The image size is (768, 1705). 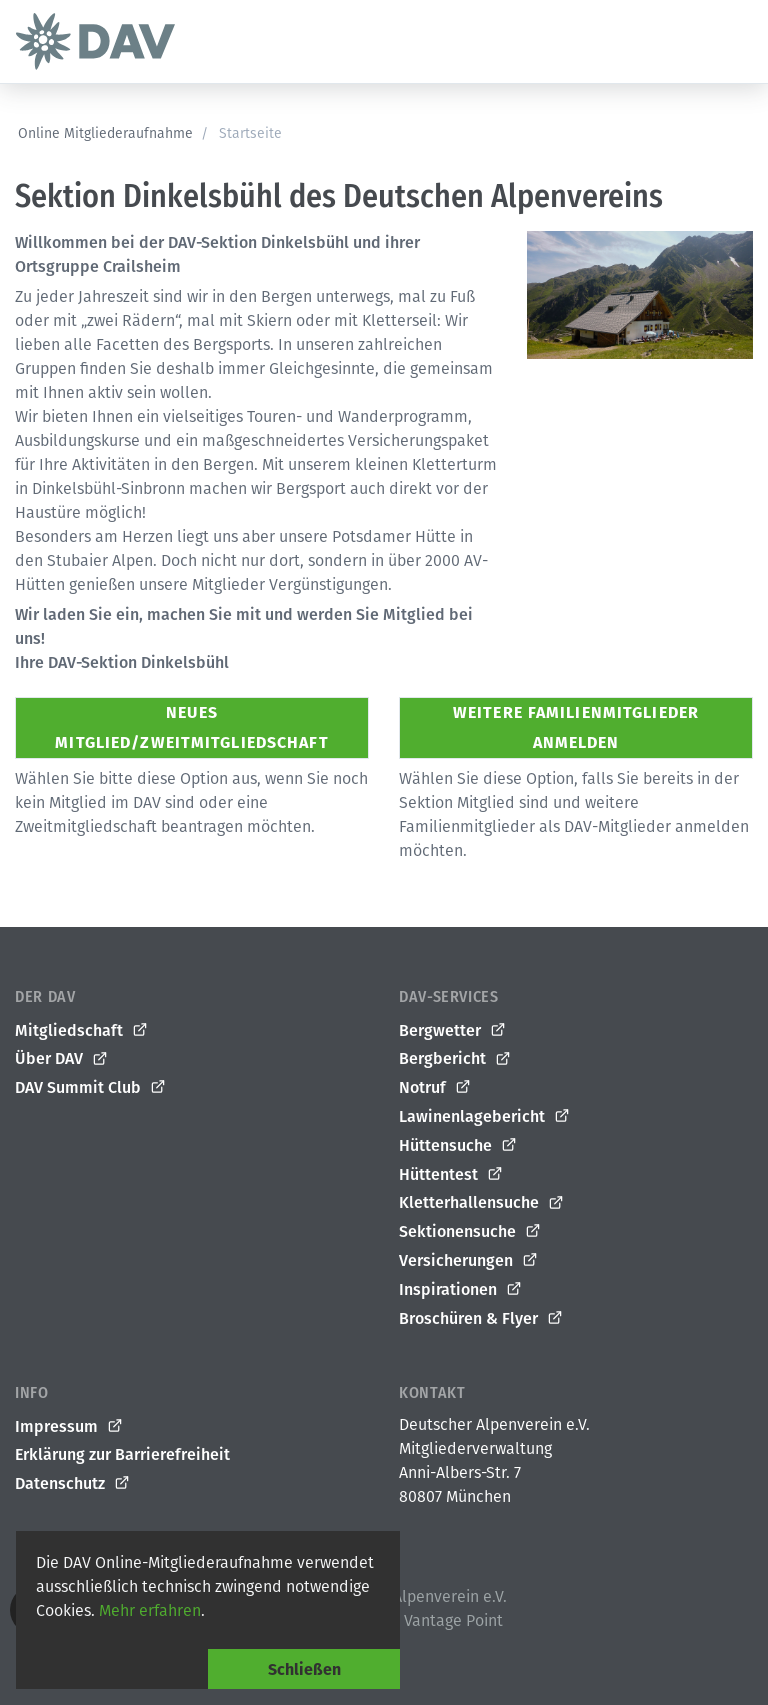 I want to click on Inspirationen, so click(x=461, y=1290).